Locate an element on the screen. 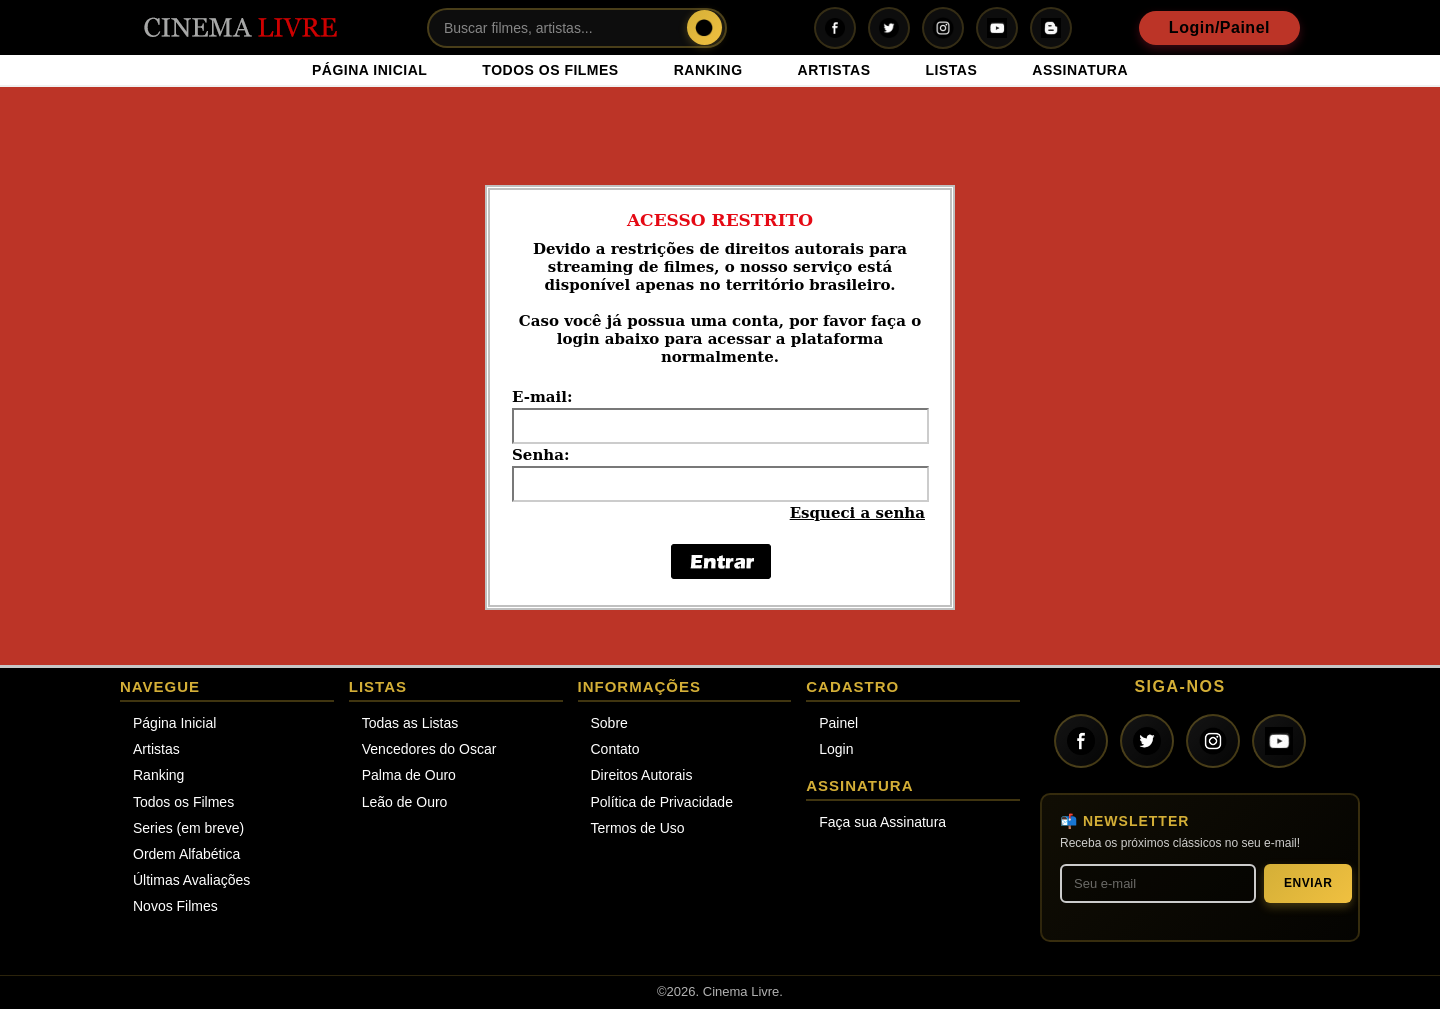 The width and height of the screenshot is (1440, 1009). Ranking is located at coordinates (158, 775).